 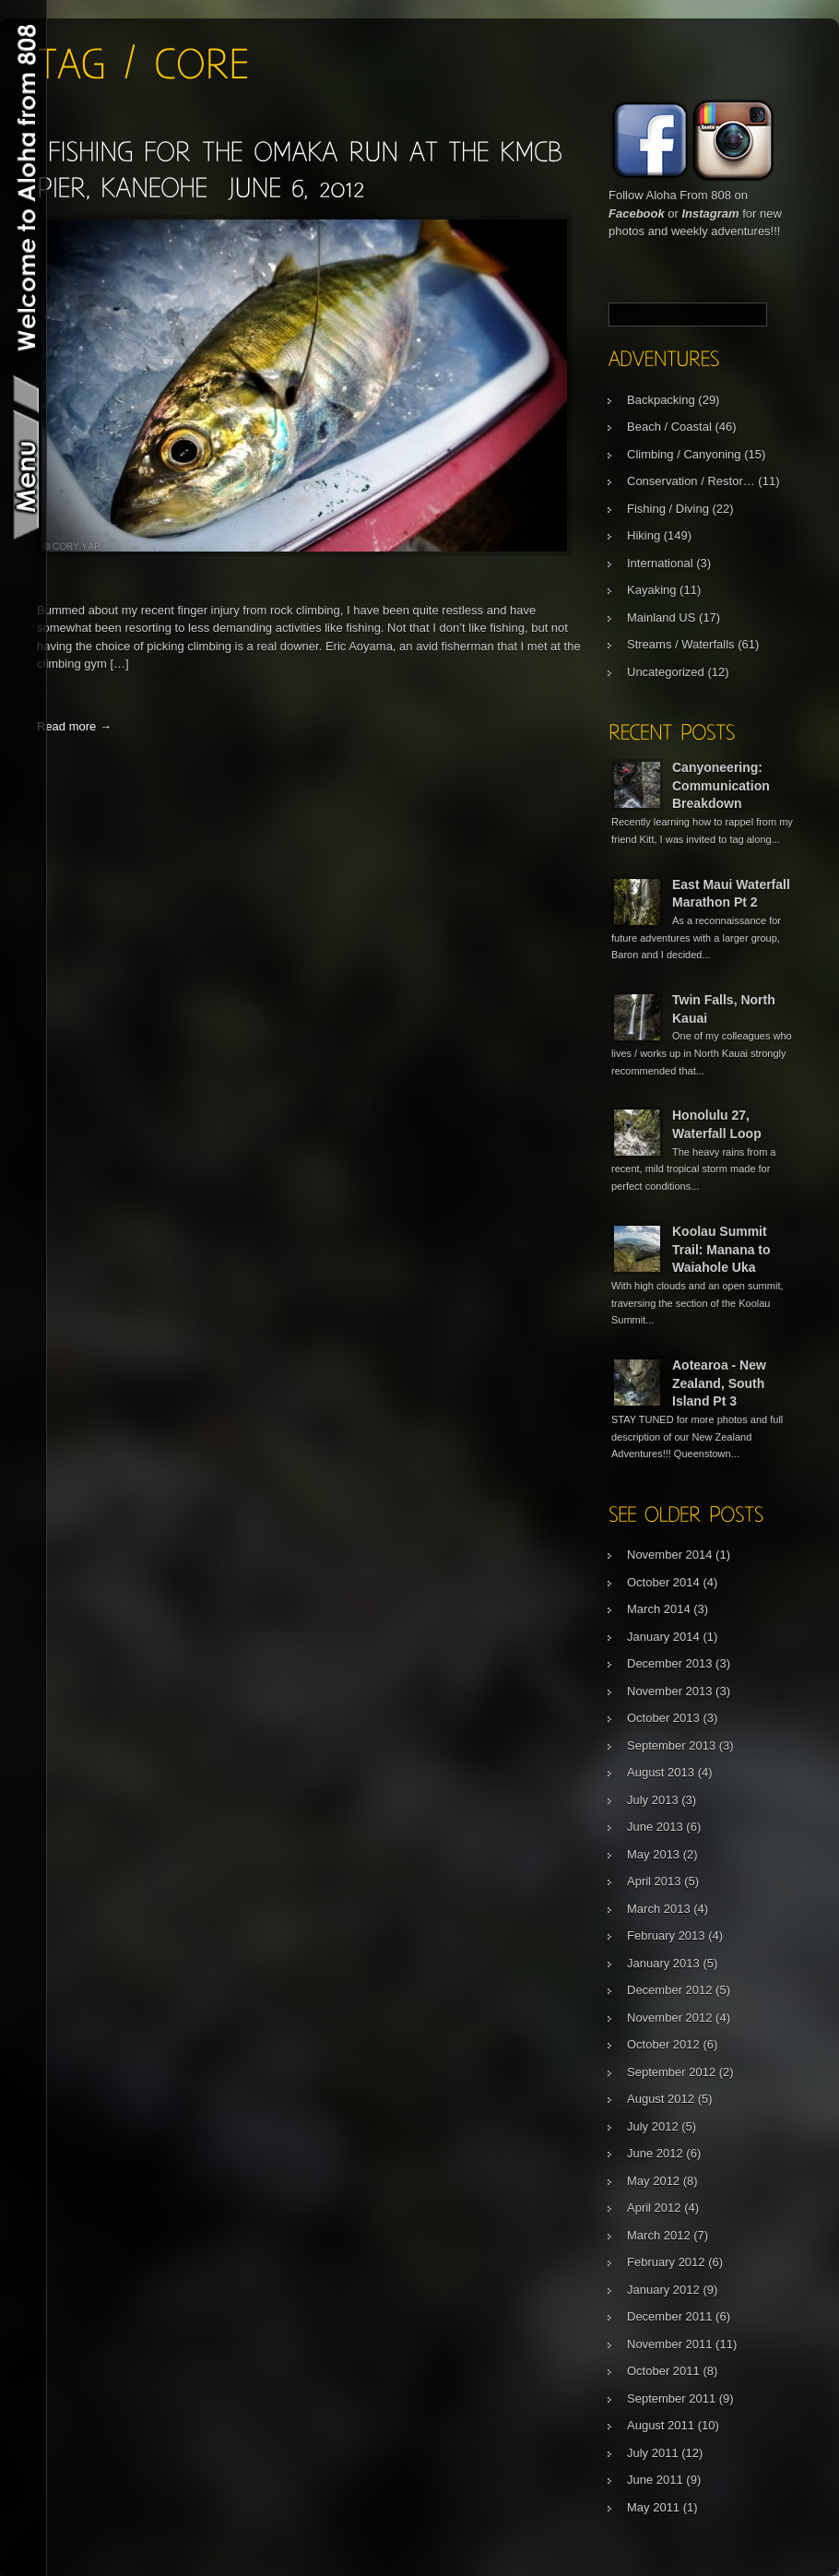 I want to click on August 2012, so click(x=660, y=2099).